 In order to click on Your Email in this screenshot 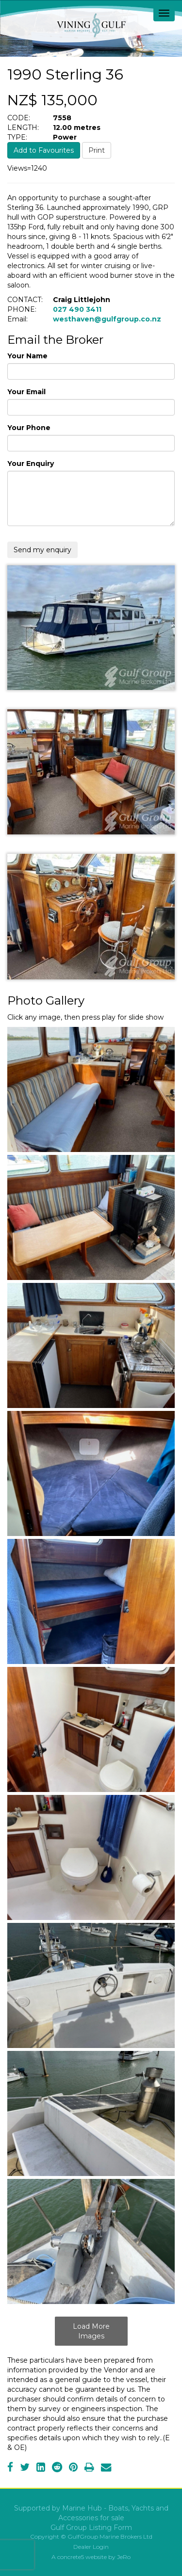, I will do `click(26, 391)`.